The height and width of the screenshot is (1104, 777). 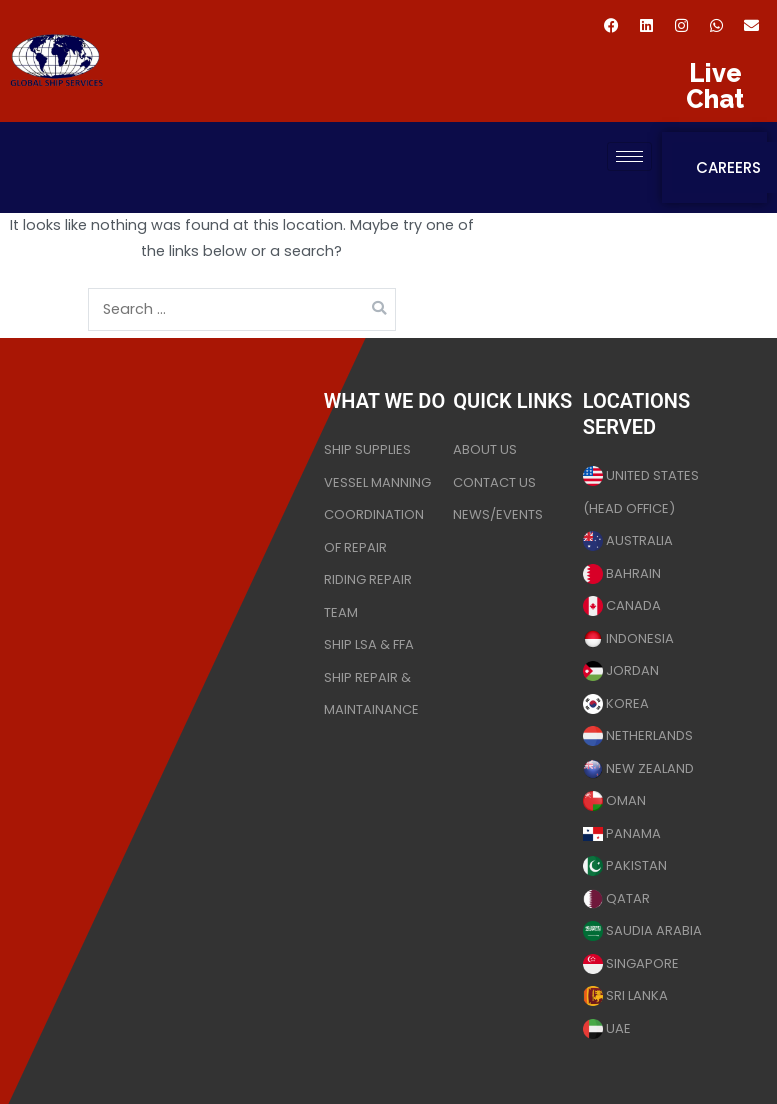 I want to click on UAE, so click(x=607, y=1028).